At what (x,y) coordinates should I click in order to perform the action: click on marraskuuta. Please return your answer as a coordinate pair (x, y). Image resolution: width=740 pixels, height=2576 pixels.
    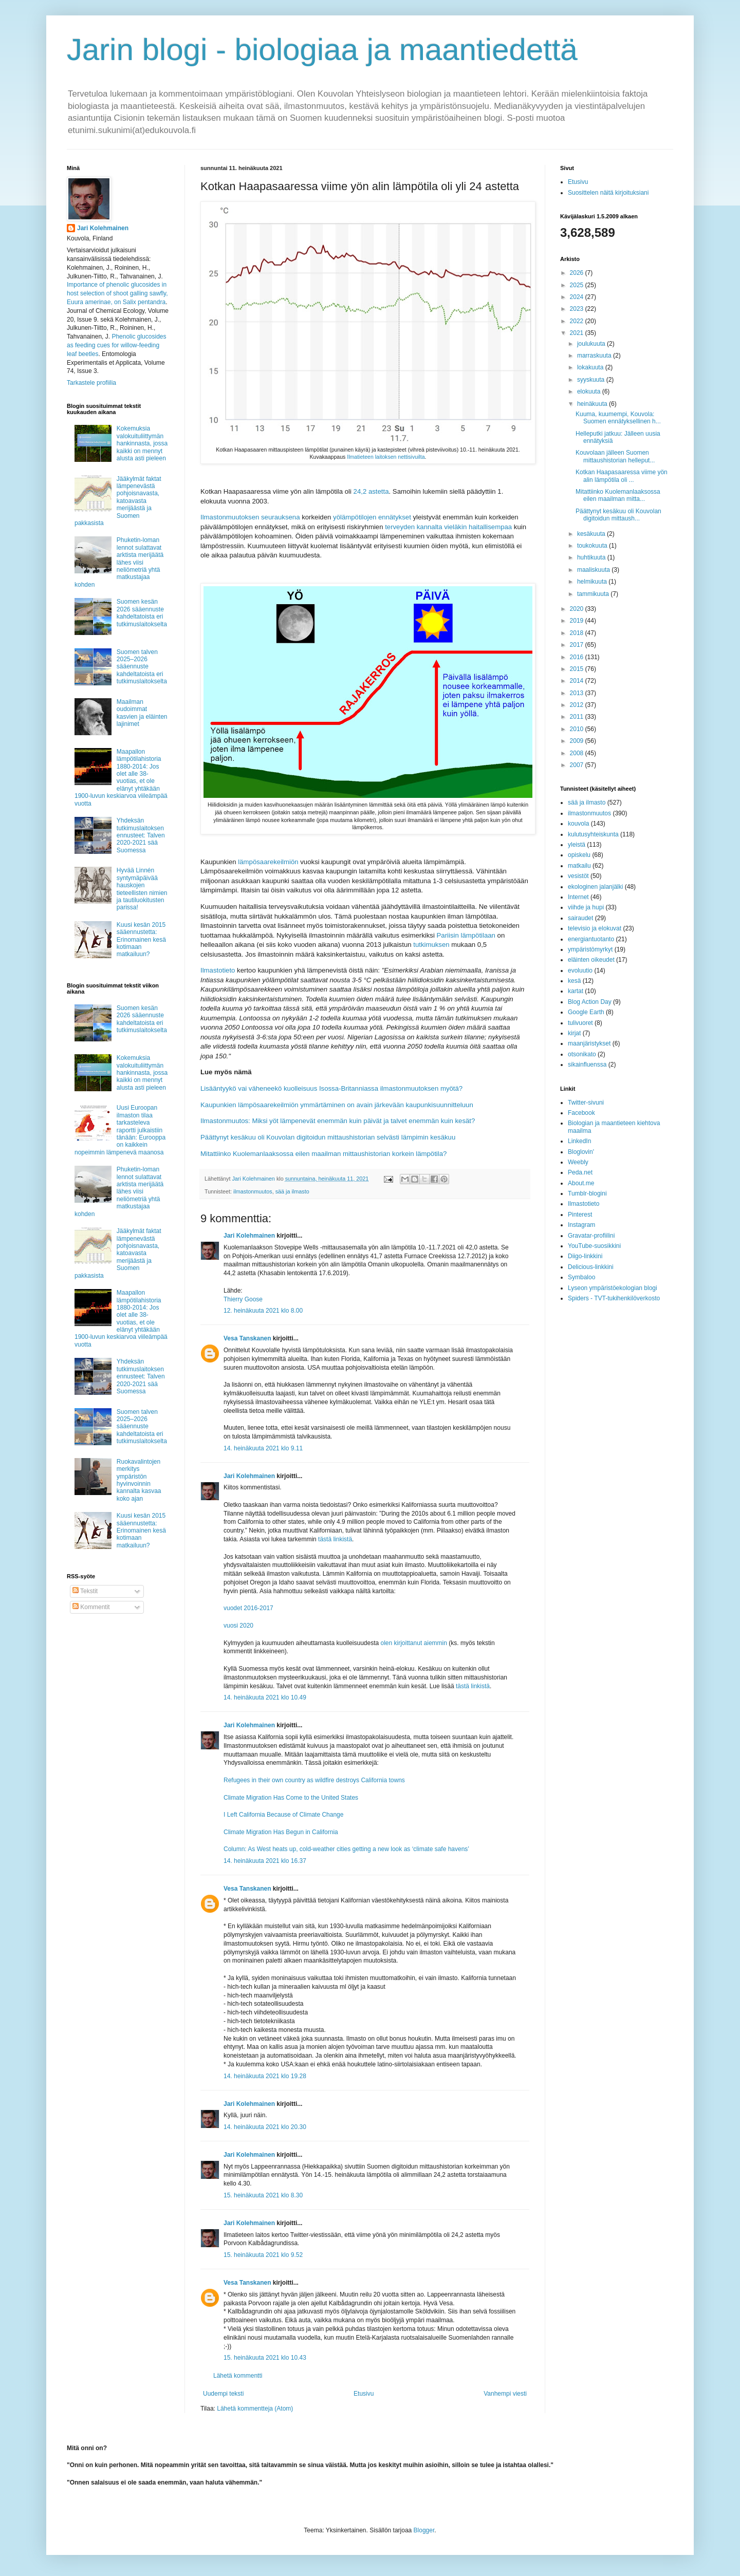
    Looking at the image, I should click on (595, 355).